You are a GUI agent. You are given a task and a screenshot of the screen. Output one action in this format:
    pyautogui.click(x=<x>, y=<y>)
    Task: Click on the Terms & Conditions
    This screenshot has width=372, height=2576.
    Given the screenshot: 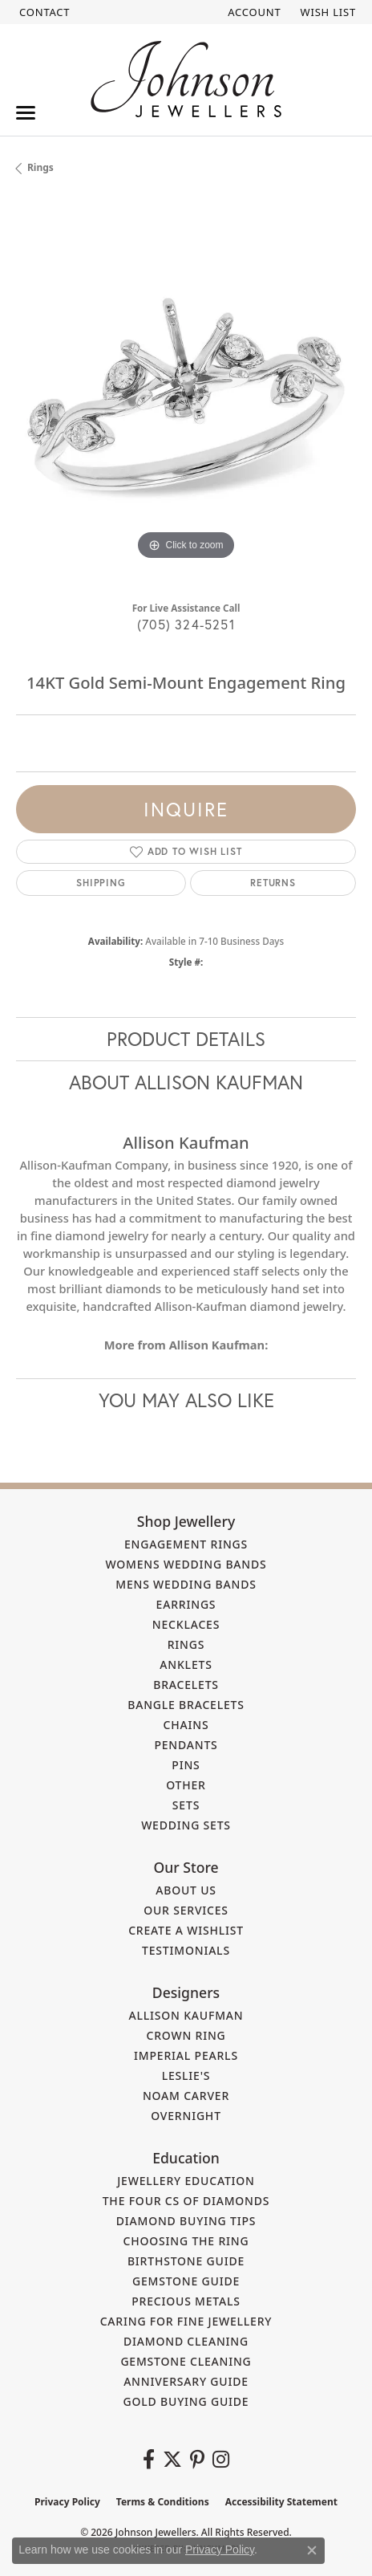 What is the action you would take?
    pyautogui.click(x=162, y=2502)
    